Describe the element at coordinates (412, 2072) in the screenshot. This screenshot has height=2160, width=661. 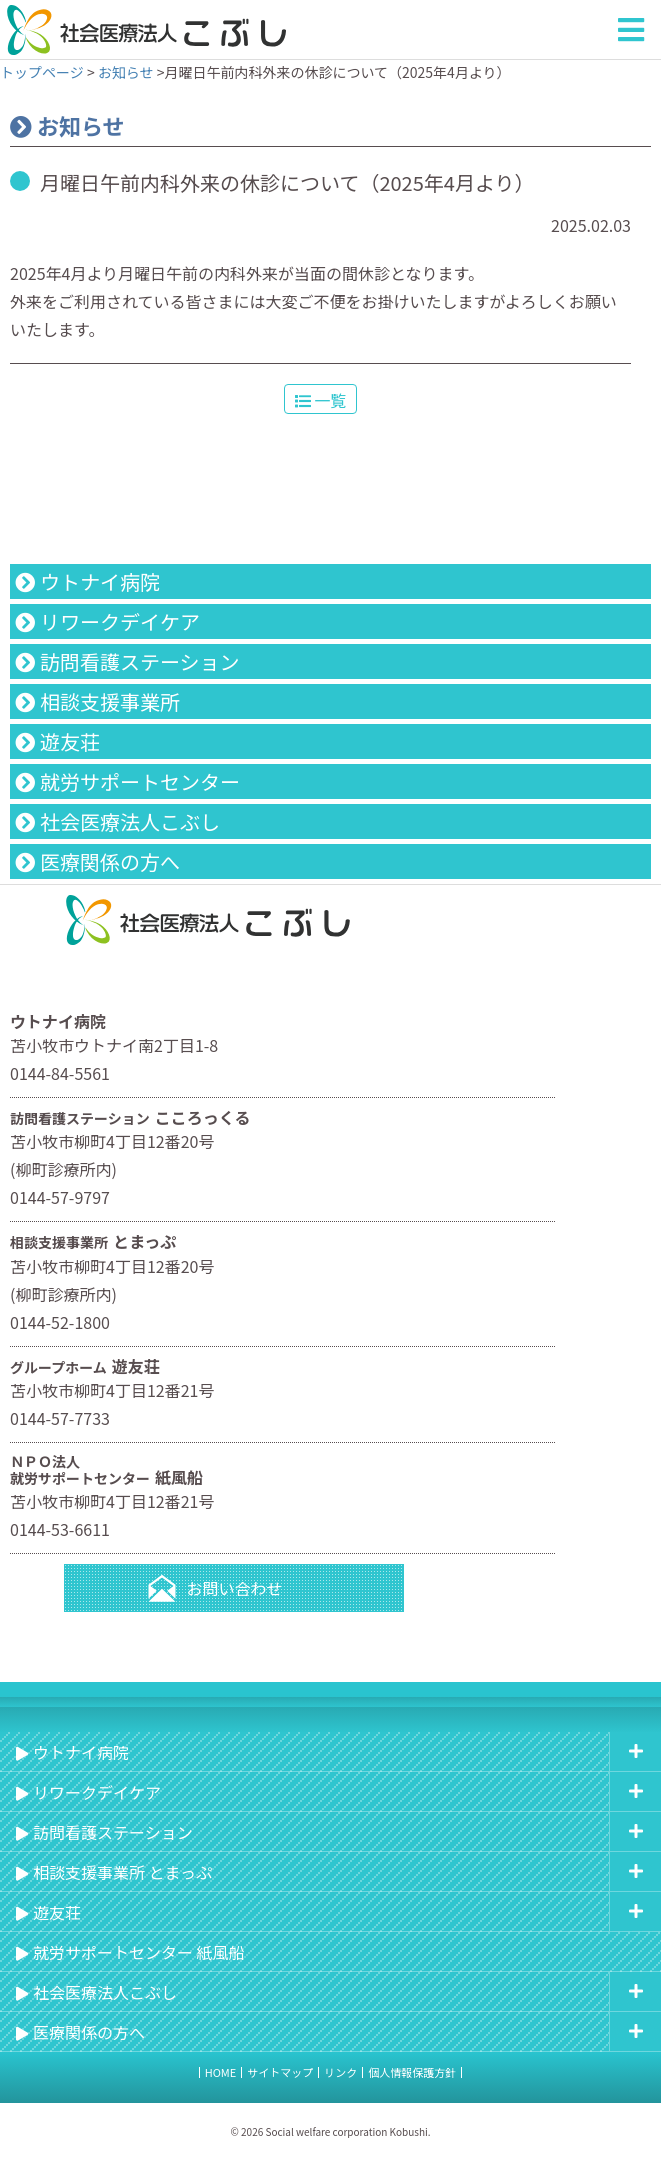
I see `個人情報保護方針` at that location.